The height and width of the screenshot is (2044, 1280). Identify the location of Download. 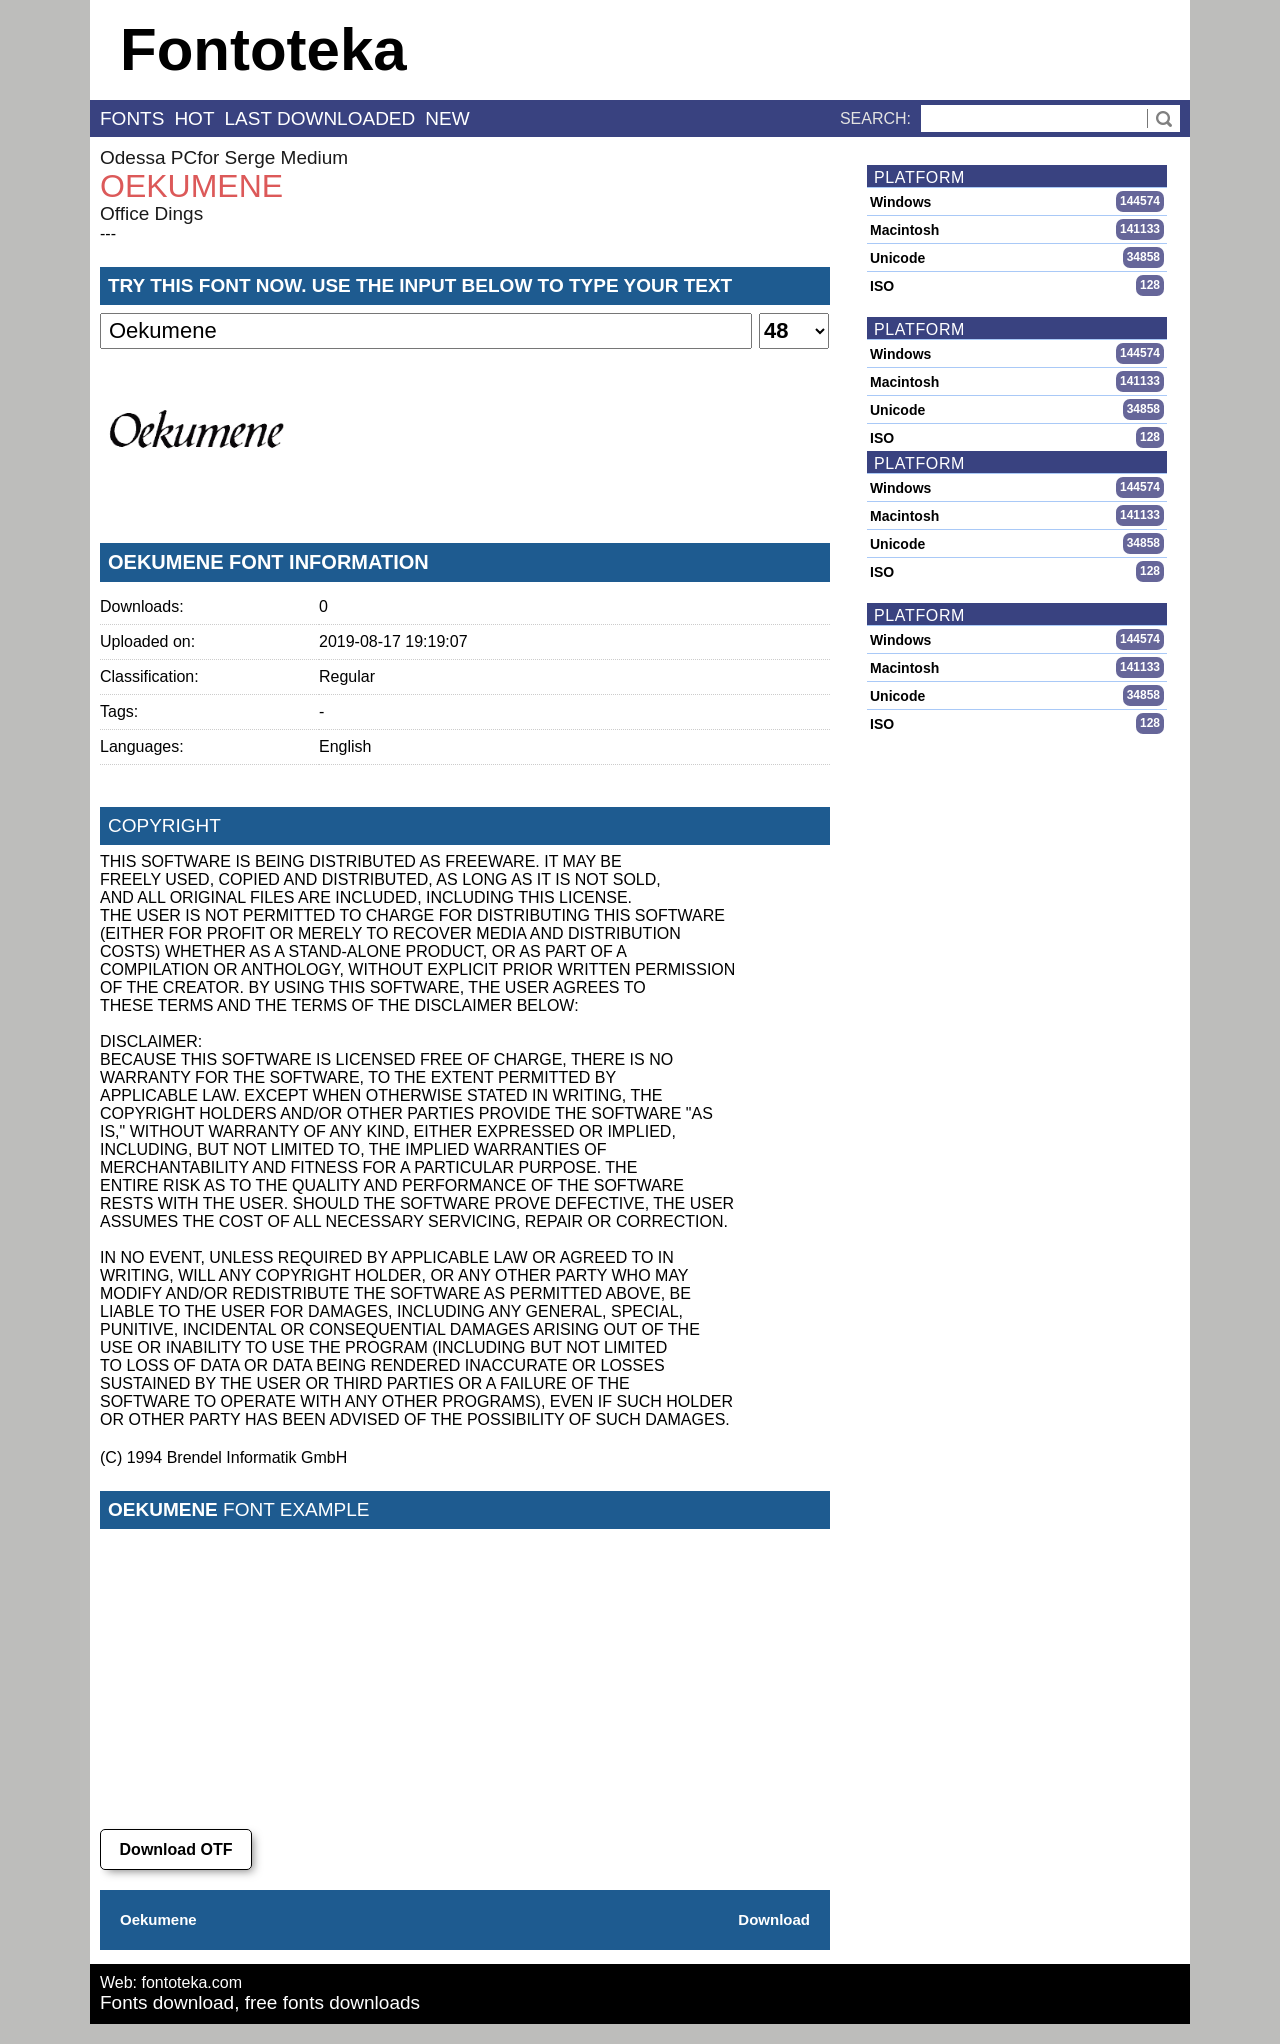
(774, 1919).